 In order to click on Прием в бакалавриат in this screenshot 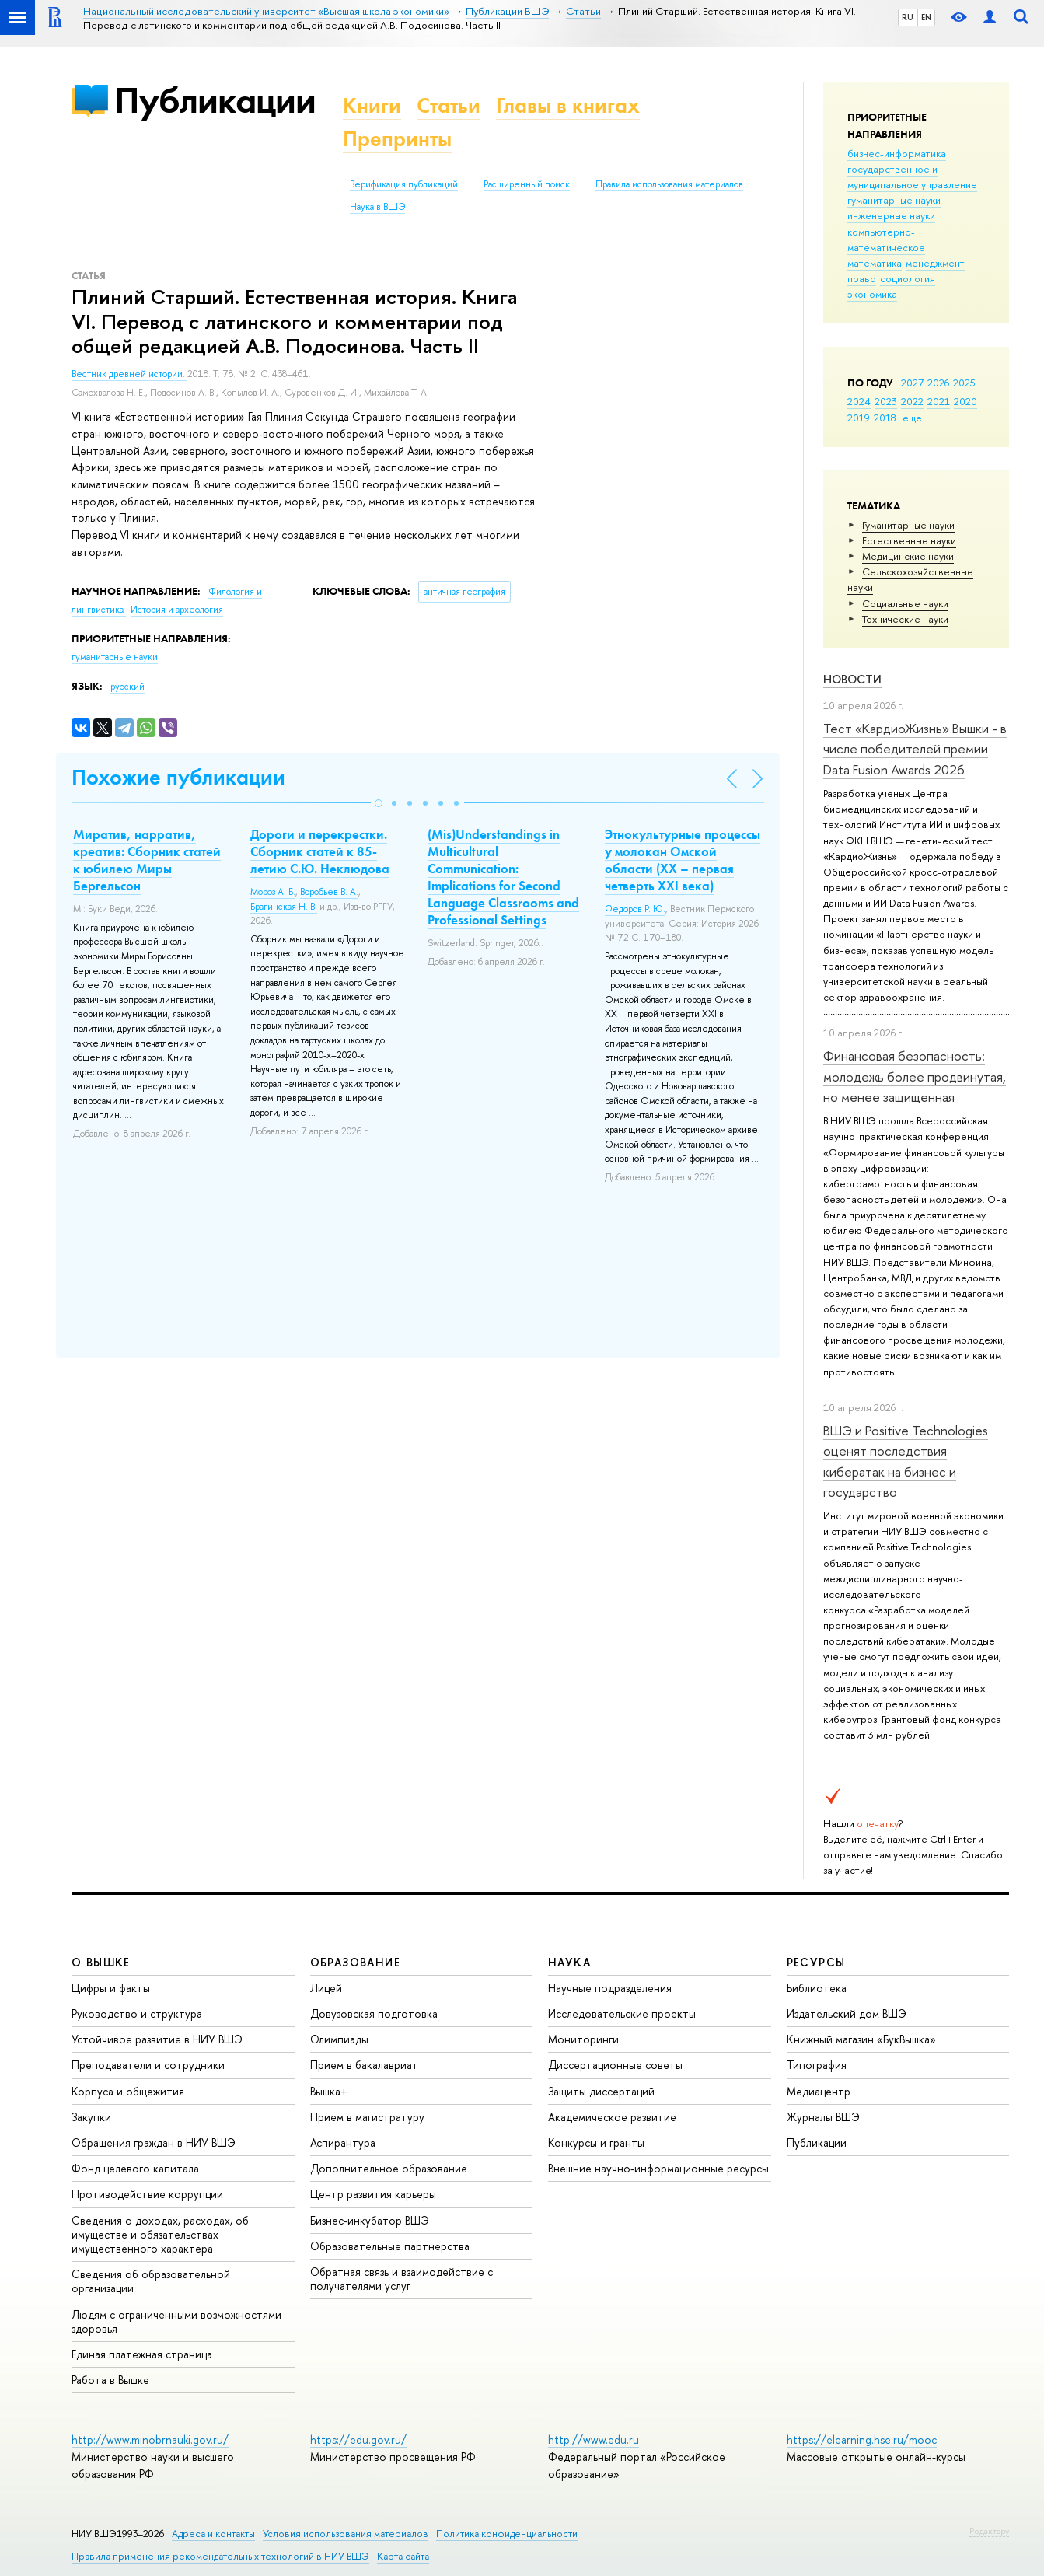, I will do `click(364, 2064)`.